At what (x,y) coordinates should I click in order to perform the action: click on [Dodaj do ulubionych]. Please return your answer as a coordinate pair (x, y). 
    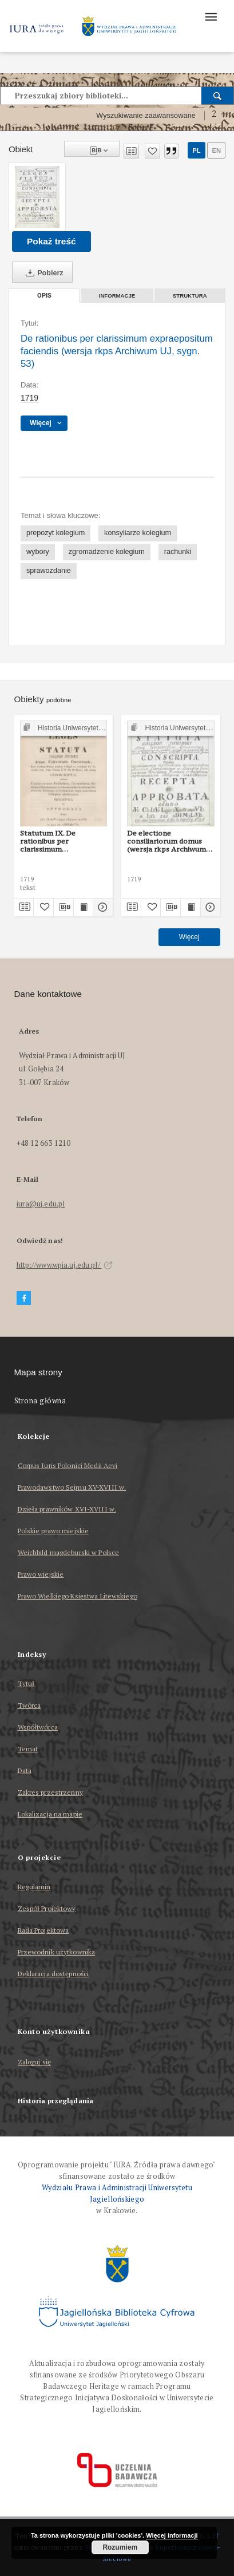
    Looking at the image, I should click on (152, 151).